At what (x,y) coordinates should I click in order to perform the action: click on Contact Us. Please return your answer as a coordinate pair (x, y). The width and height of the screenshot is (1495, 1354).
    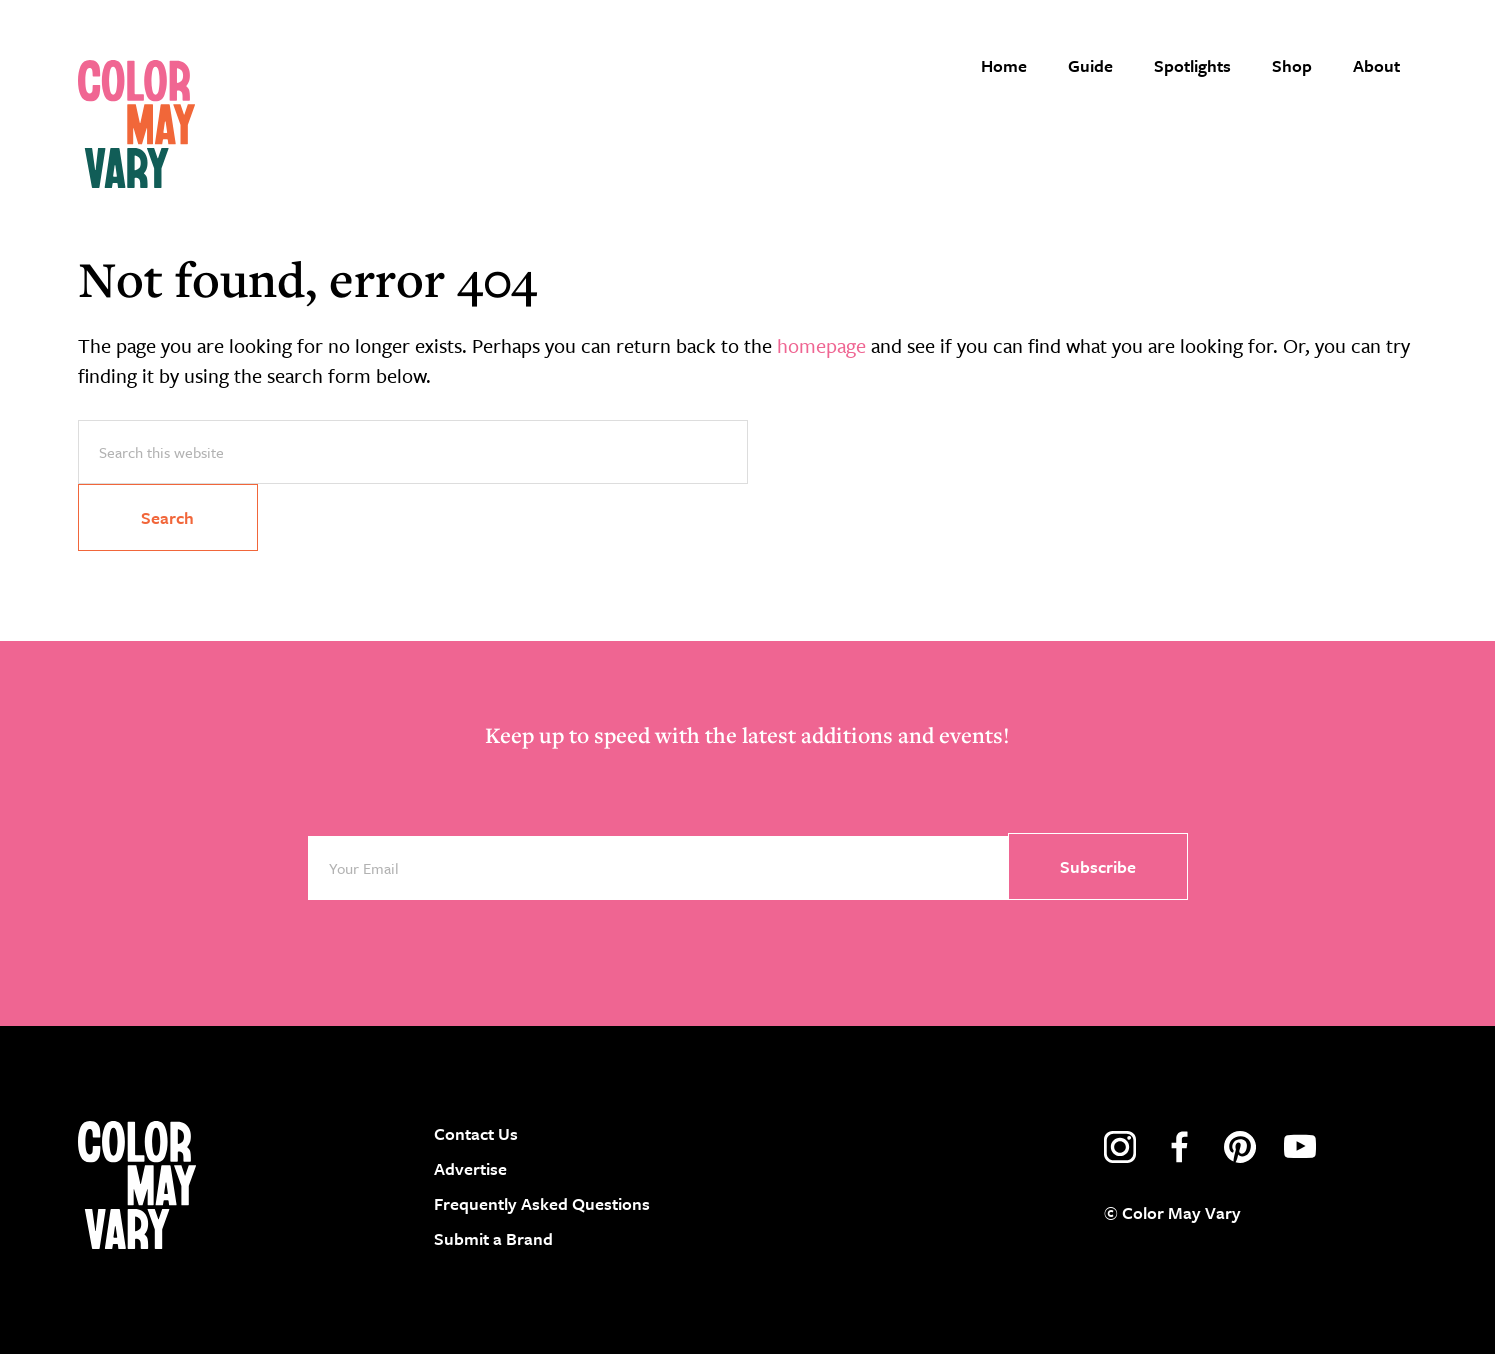
    Looking at the image, I should click on (476, 1133).